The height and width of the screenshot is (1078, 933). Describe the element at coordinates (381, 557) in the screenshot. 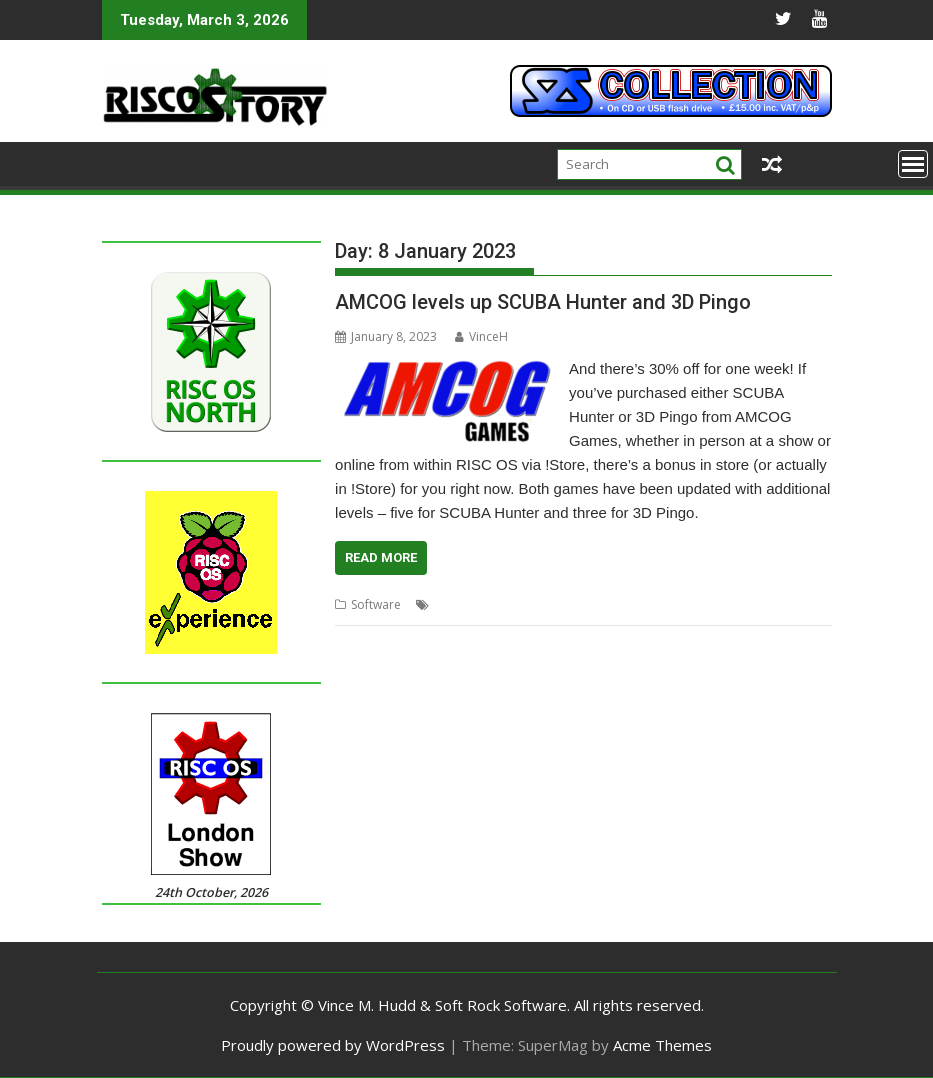

I see `Read More` at that location.